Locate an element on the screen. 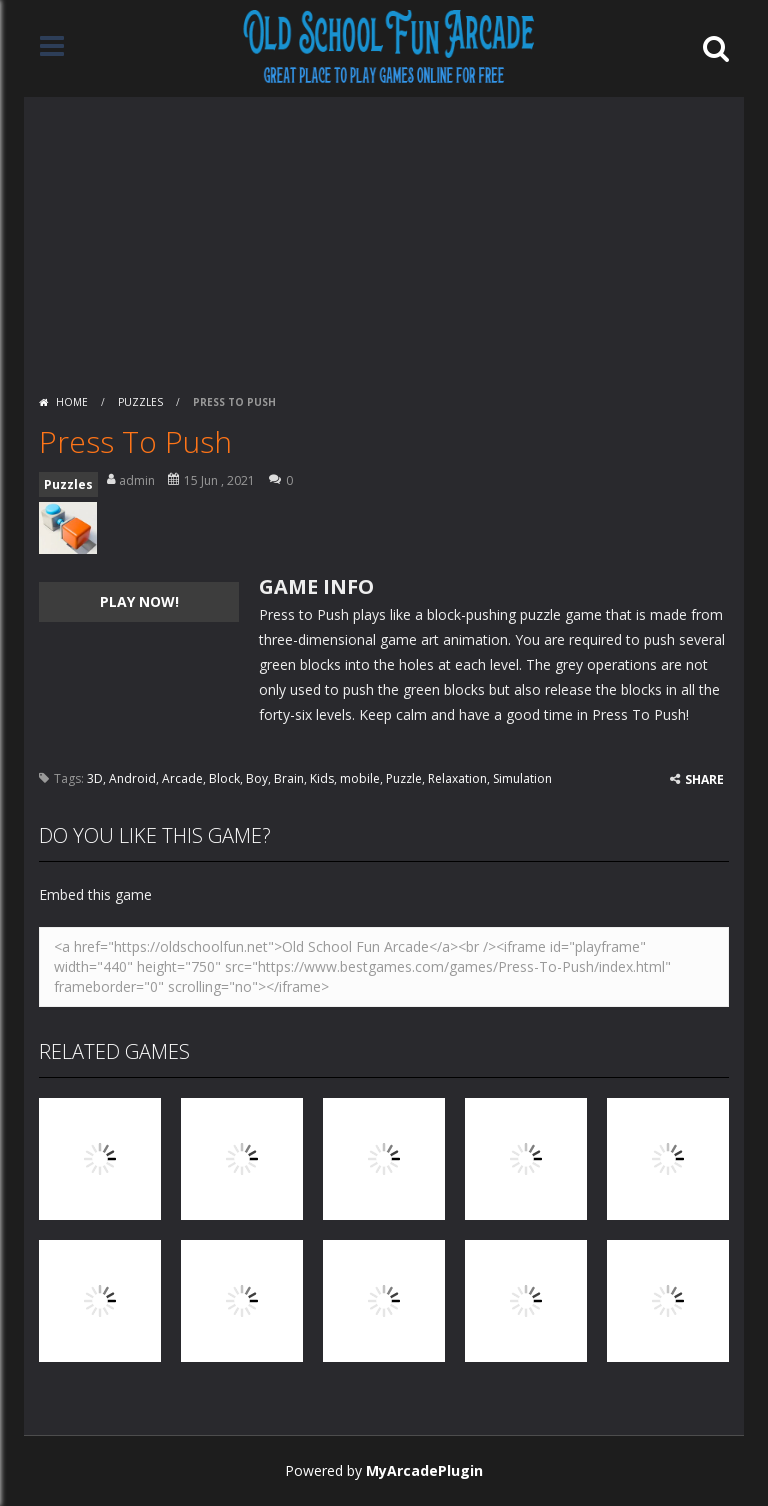 This screenshot has height=1506, width=768. [Advertisement] is located at coordinates (384, 237).